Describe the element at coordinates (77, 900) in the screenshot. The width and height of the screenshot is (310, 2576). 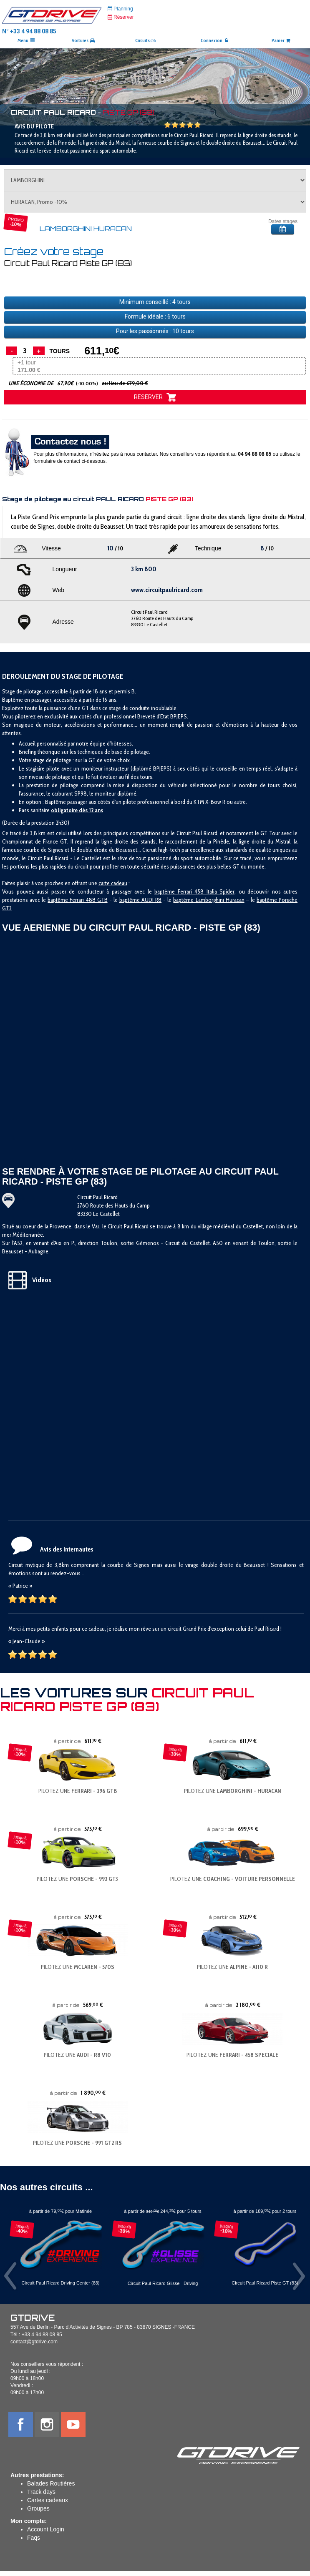
I see `baptême Ferrari 488 GTB` at that location.